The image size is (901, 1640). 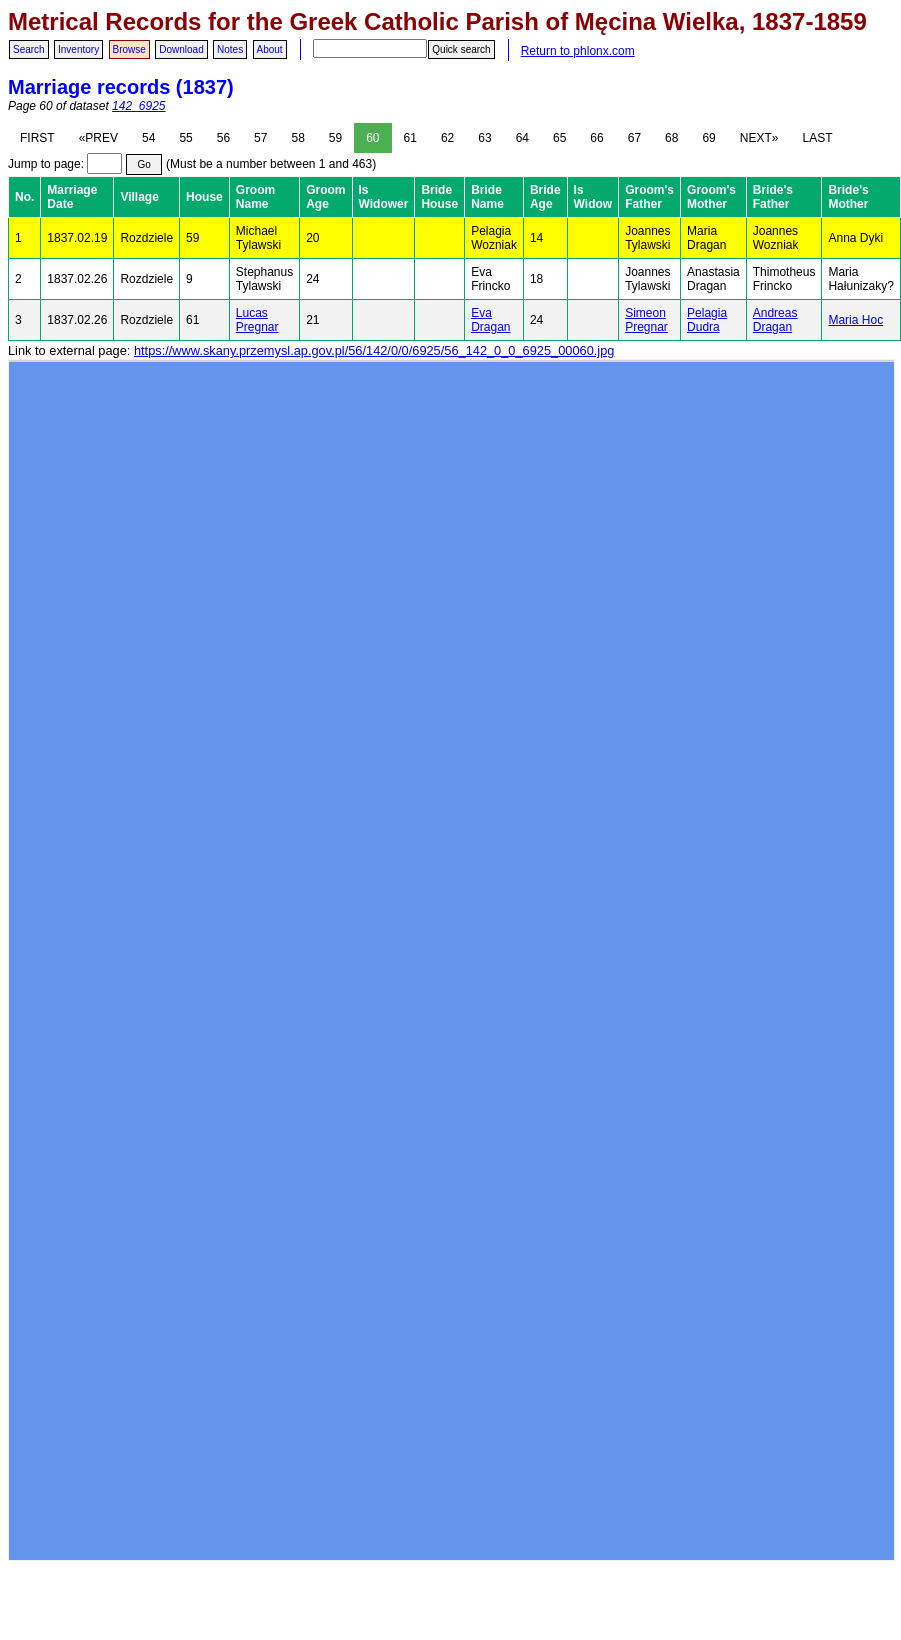 What do you see at coordinates (374, 350) in the screenshot?
I see `https://www.skany.przemysl.ap.gov.pl/56/142/0/0/6925/56_142_0_0_6925_00060.jpg` at bounding box center [374, 350].